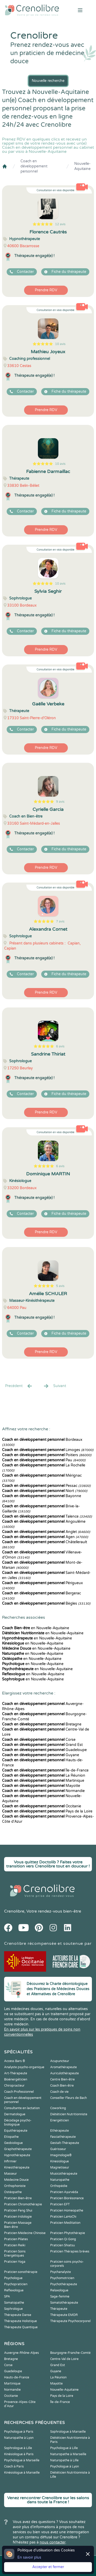 The image size is (96, 2576). What do you see at coordinates (64, 2143) in the screenshot?
I see `Gestalt-Thérapeute` at bounding box center [64, 2143].